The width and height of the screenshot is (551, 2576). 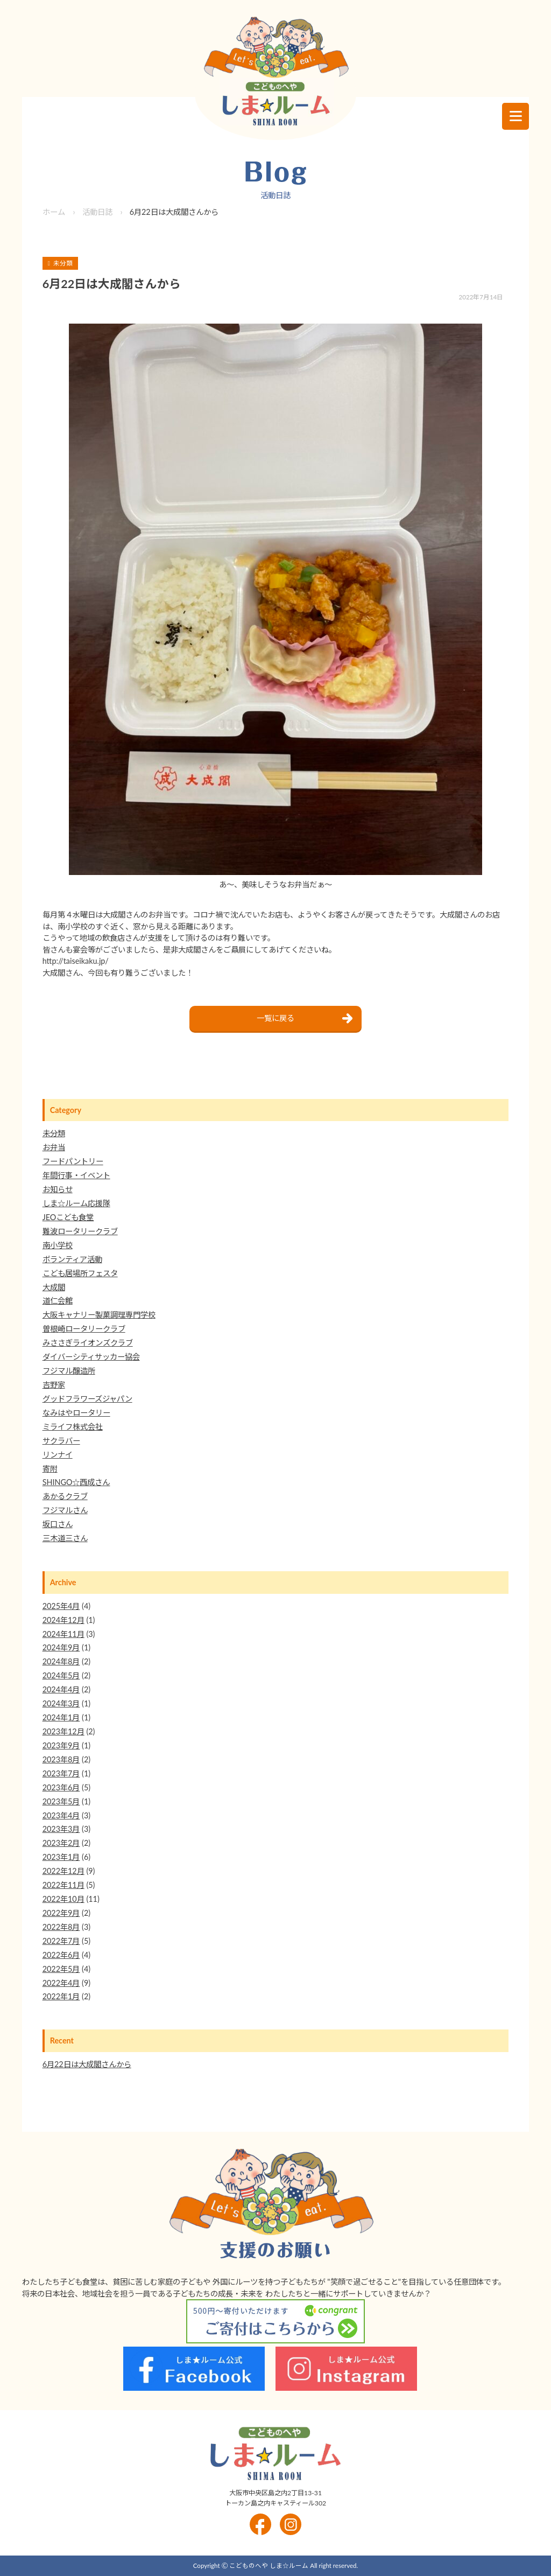 I want to click on ボランティア活動, so click(x=72, y=1259).